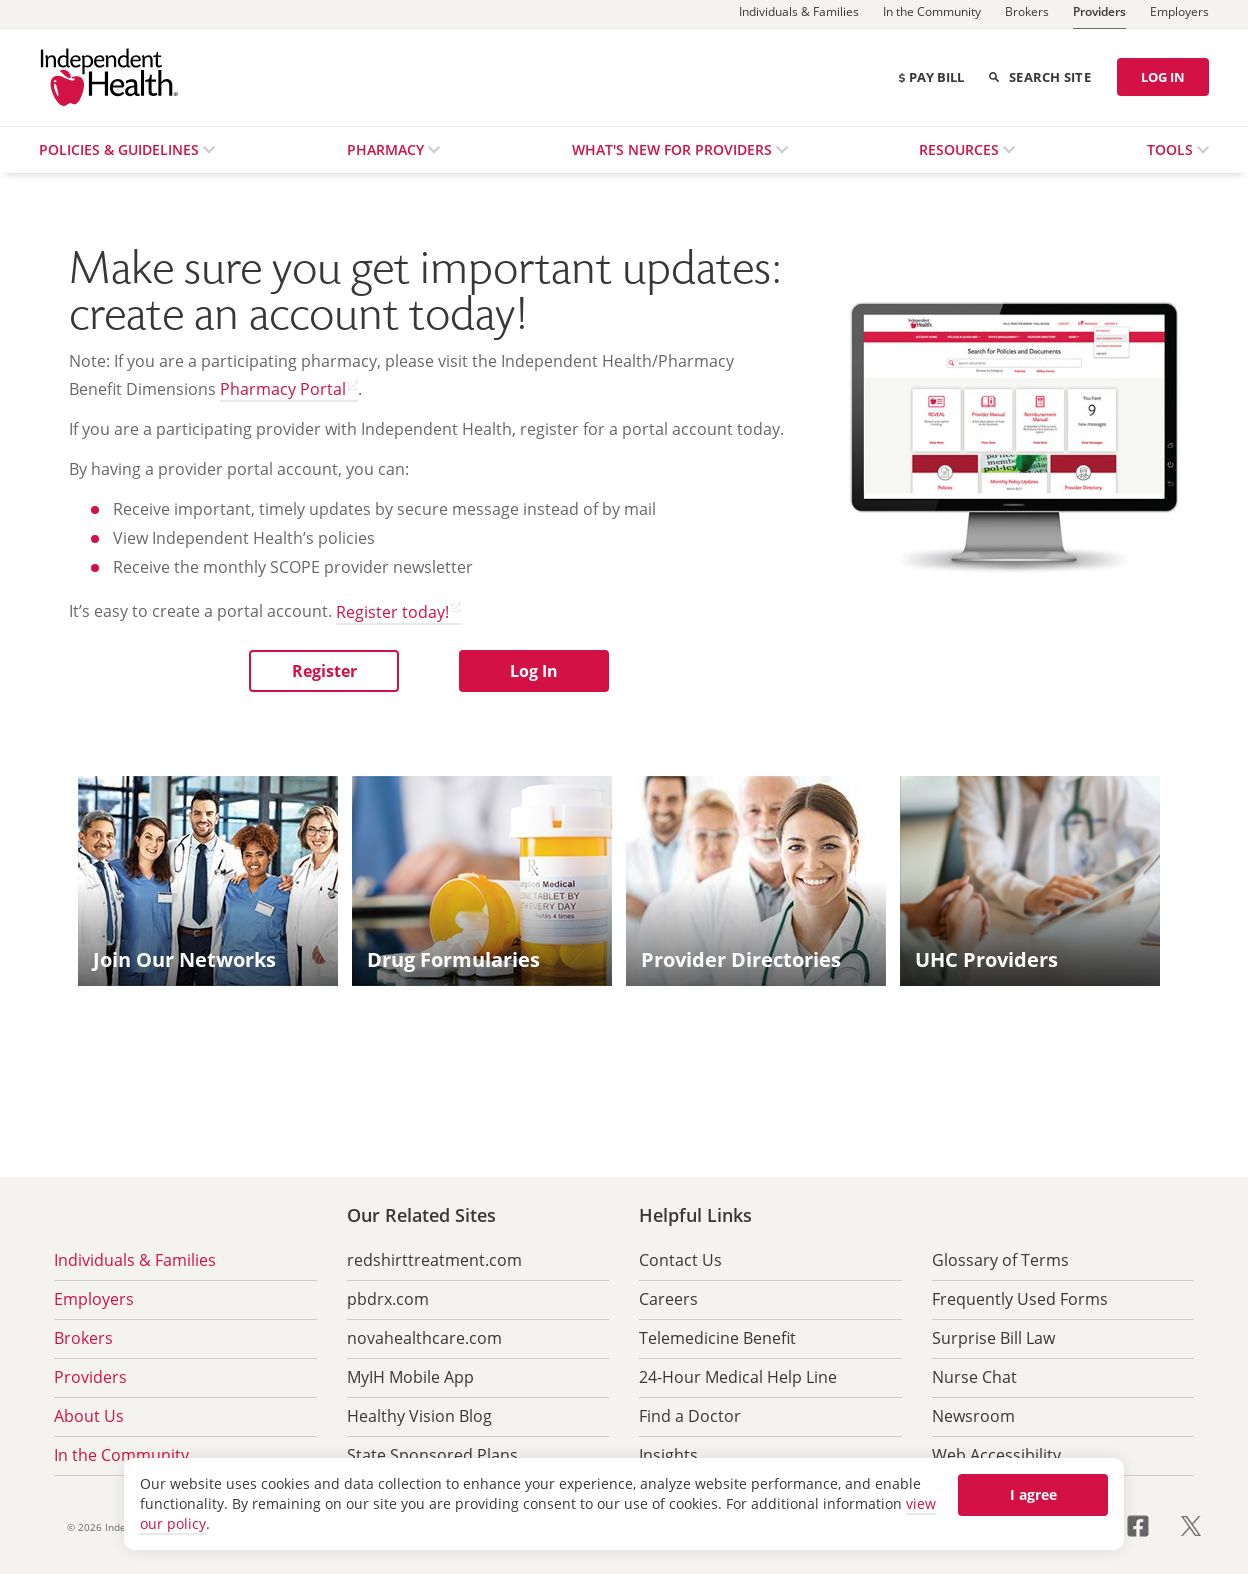 The height and width of the screenshot is (1574, 1248). What do you see at coordinates (674, 149) in the screenshot?
I see `What's New for Providers [menuitem]` at bounding box center [674, 149].